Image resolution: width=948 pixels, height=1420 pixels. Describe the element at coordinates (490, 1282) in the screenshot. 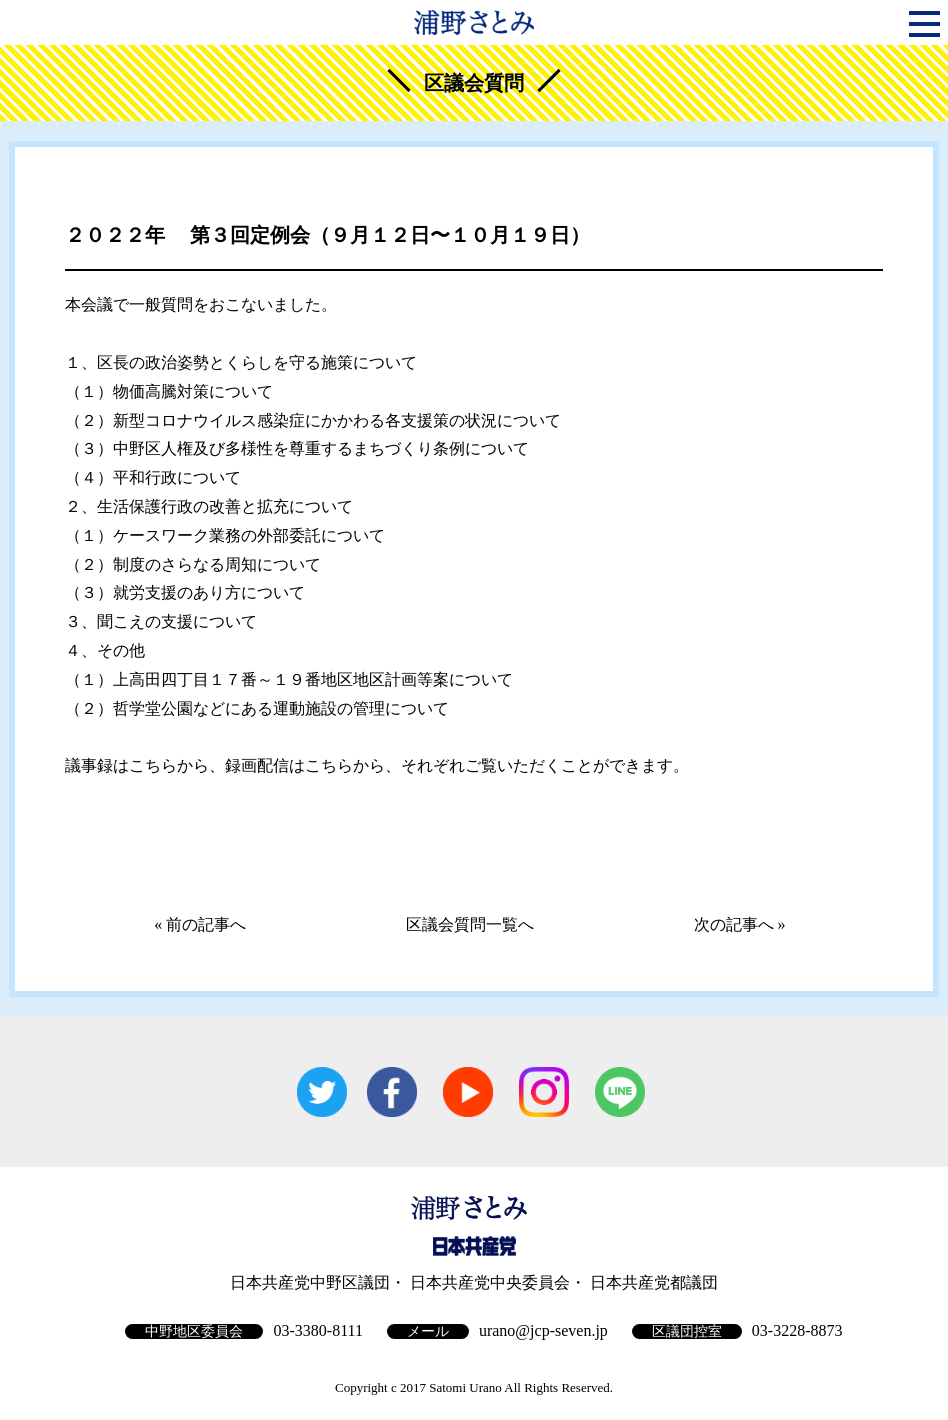

I see `日本共産党中央委員会` at that location.